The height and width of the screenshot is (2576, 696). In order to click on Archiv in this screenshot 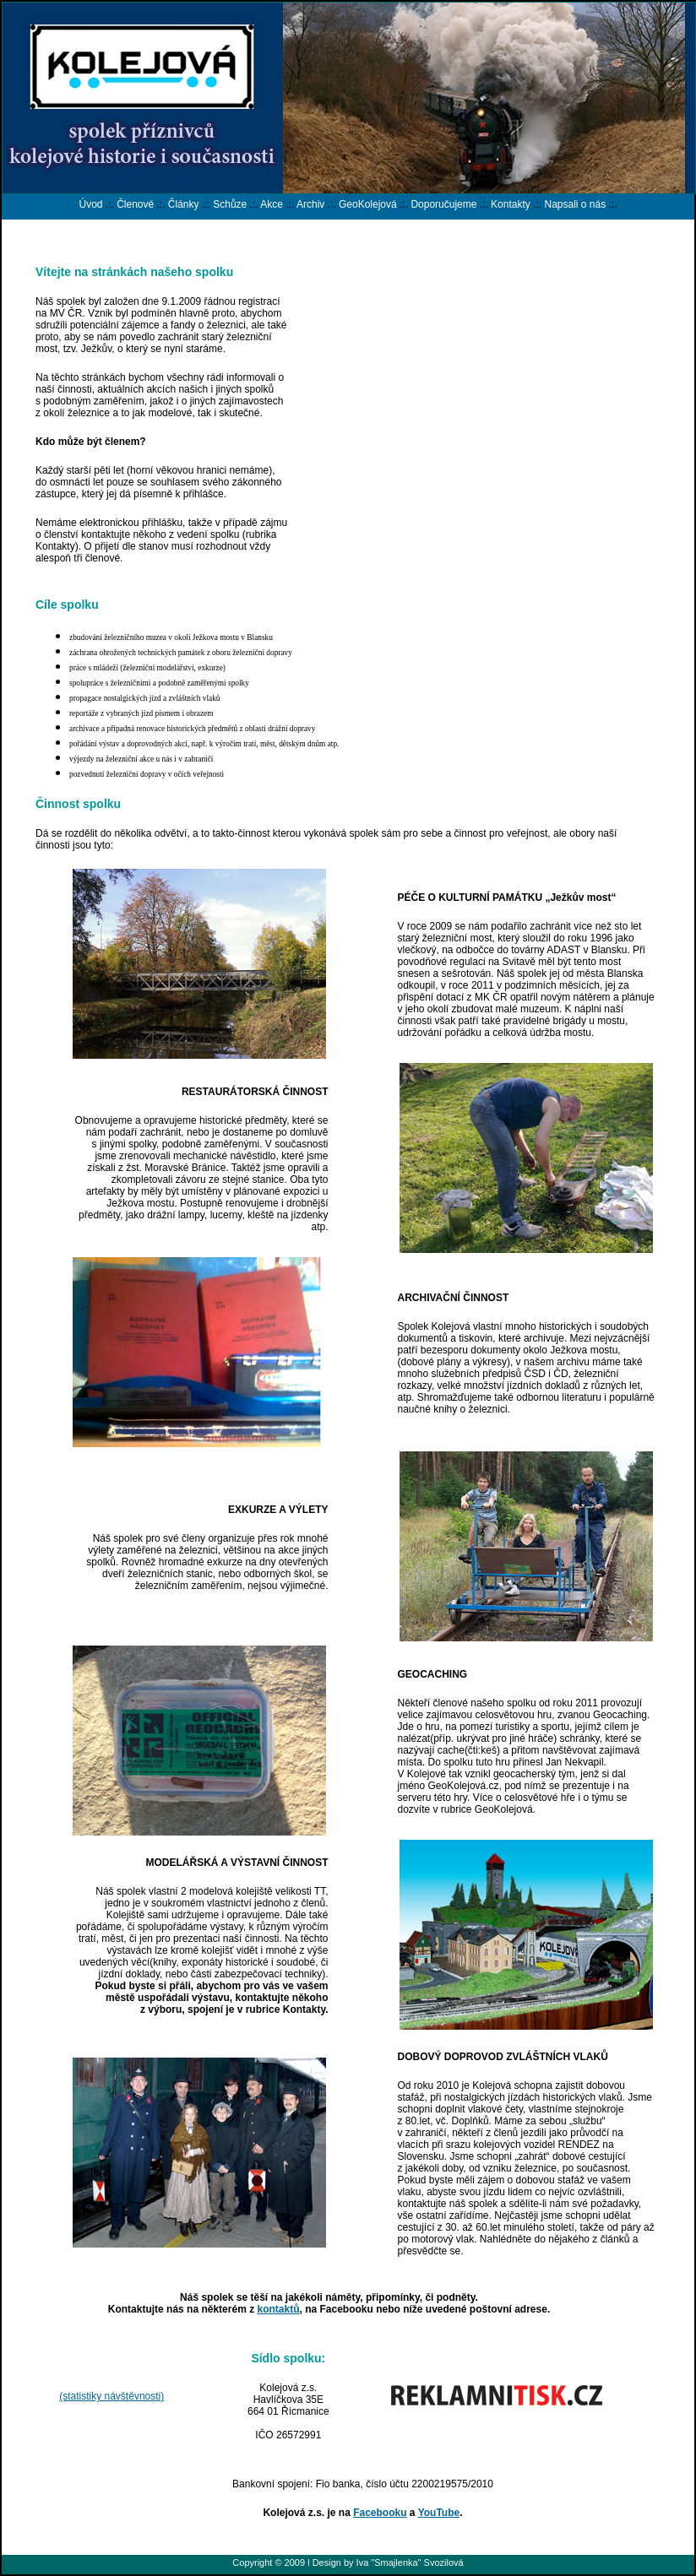, I will do `click(310, 204)`.